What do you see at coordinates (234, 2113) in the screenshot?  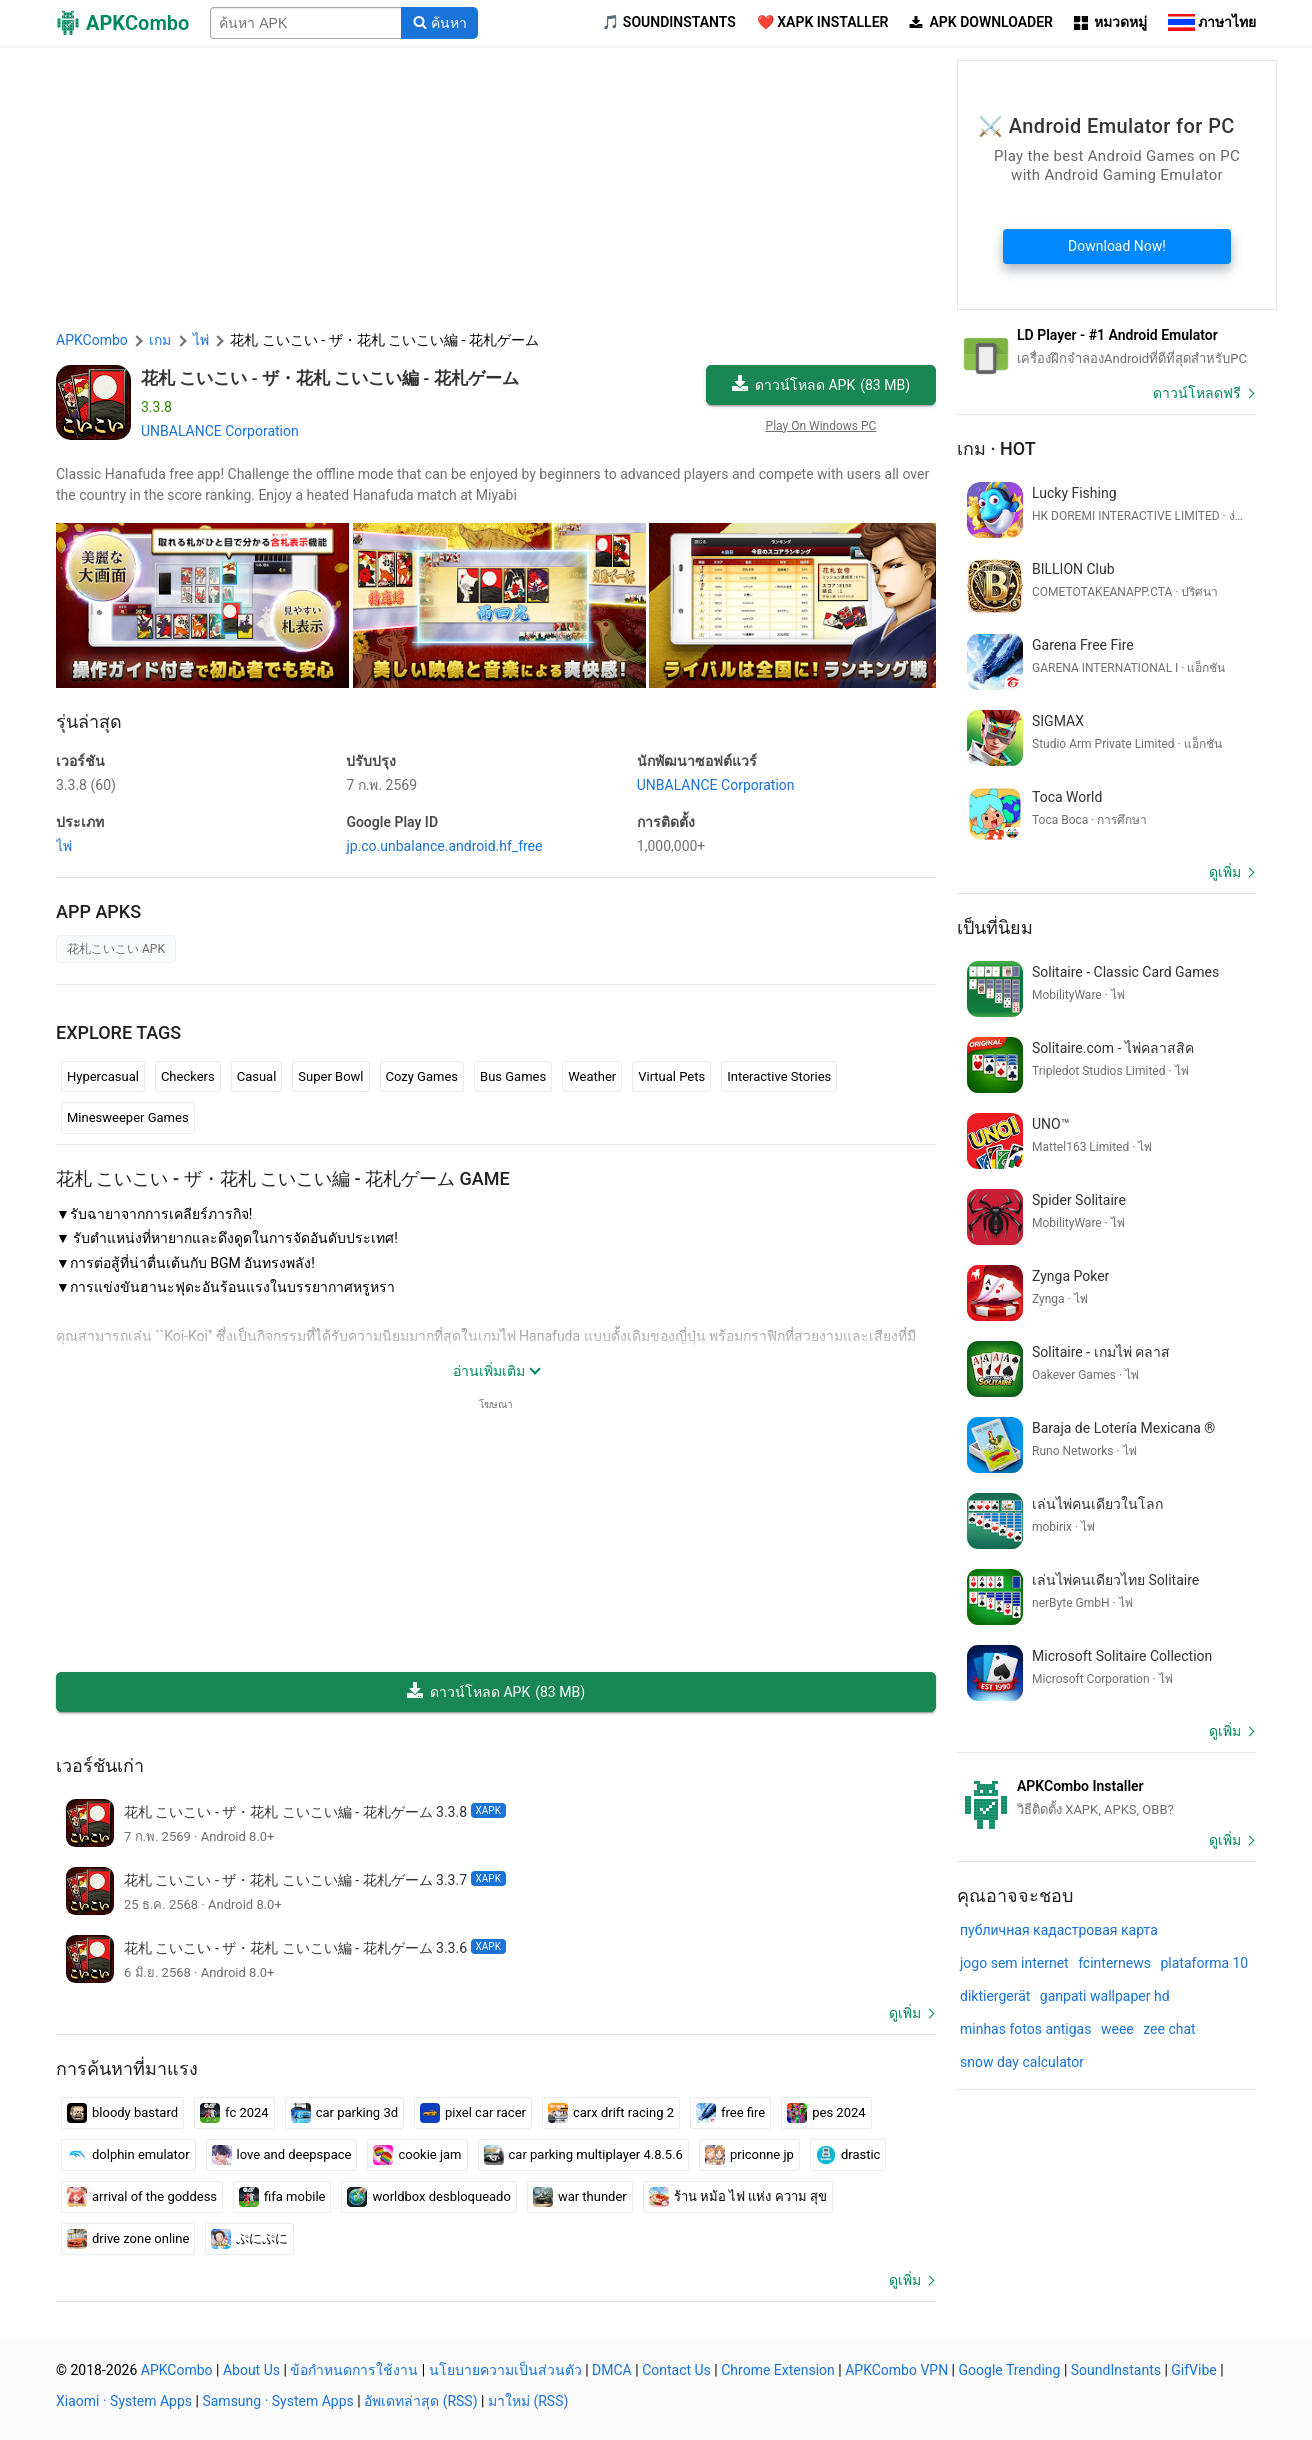 I see `fc 2024` at bounding box center [234, 2113].